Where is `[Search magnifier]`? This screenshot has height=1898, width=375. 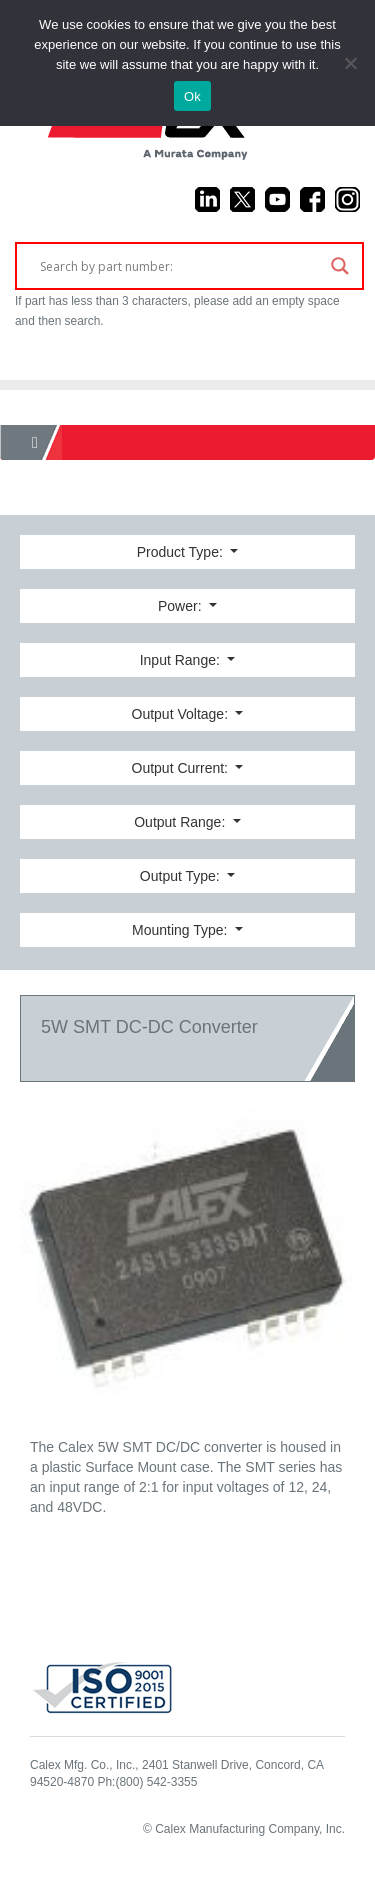
[Search magnifier] is located at coordinates (340, 266).